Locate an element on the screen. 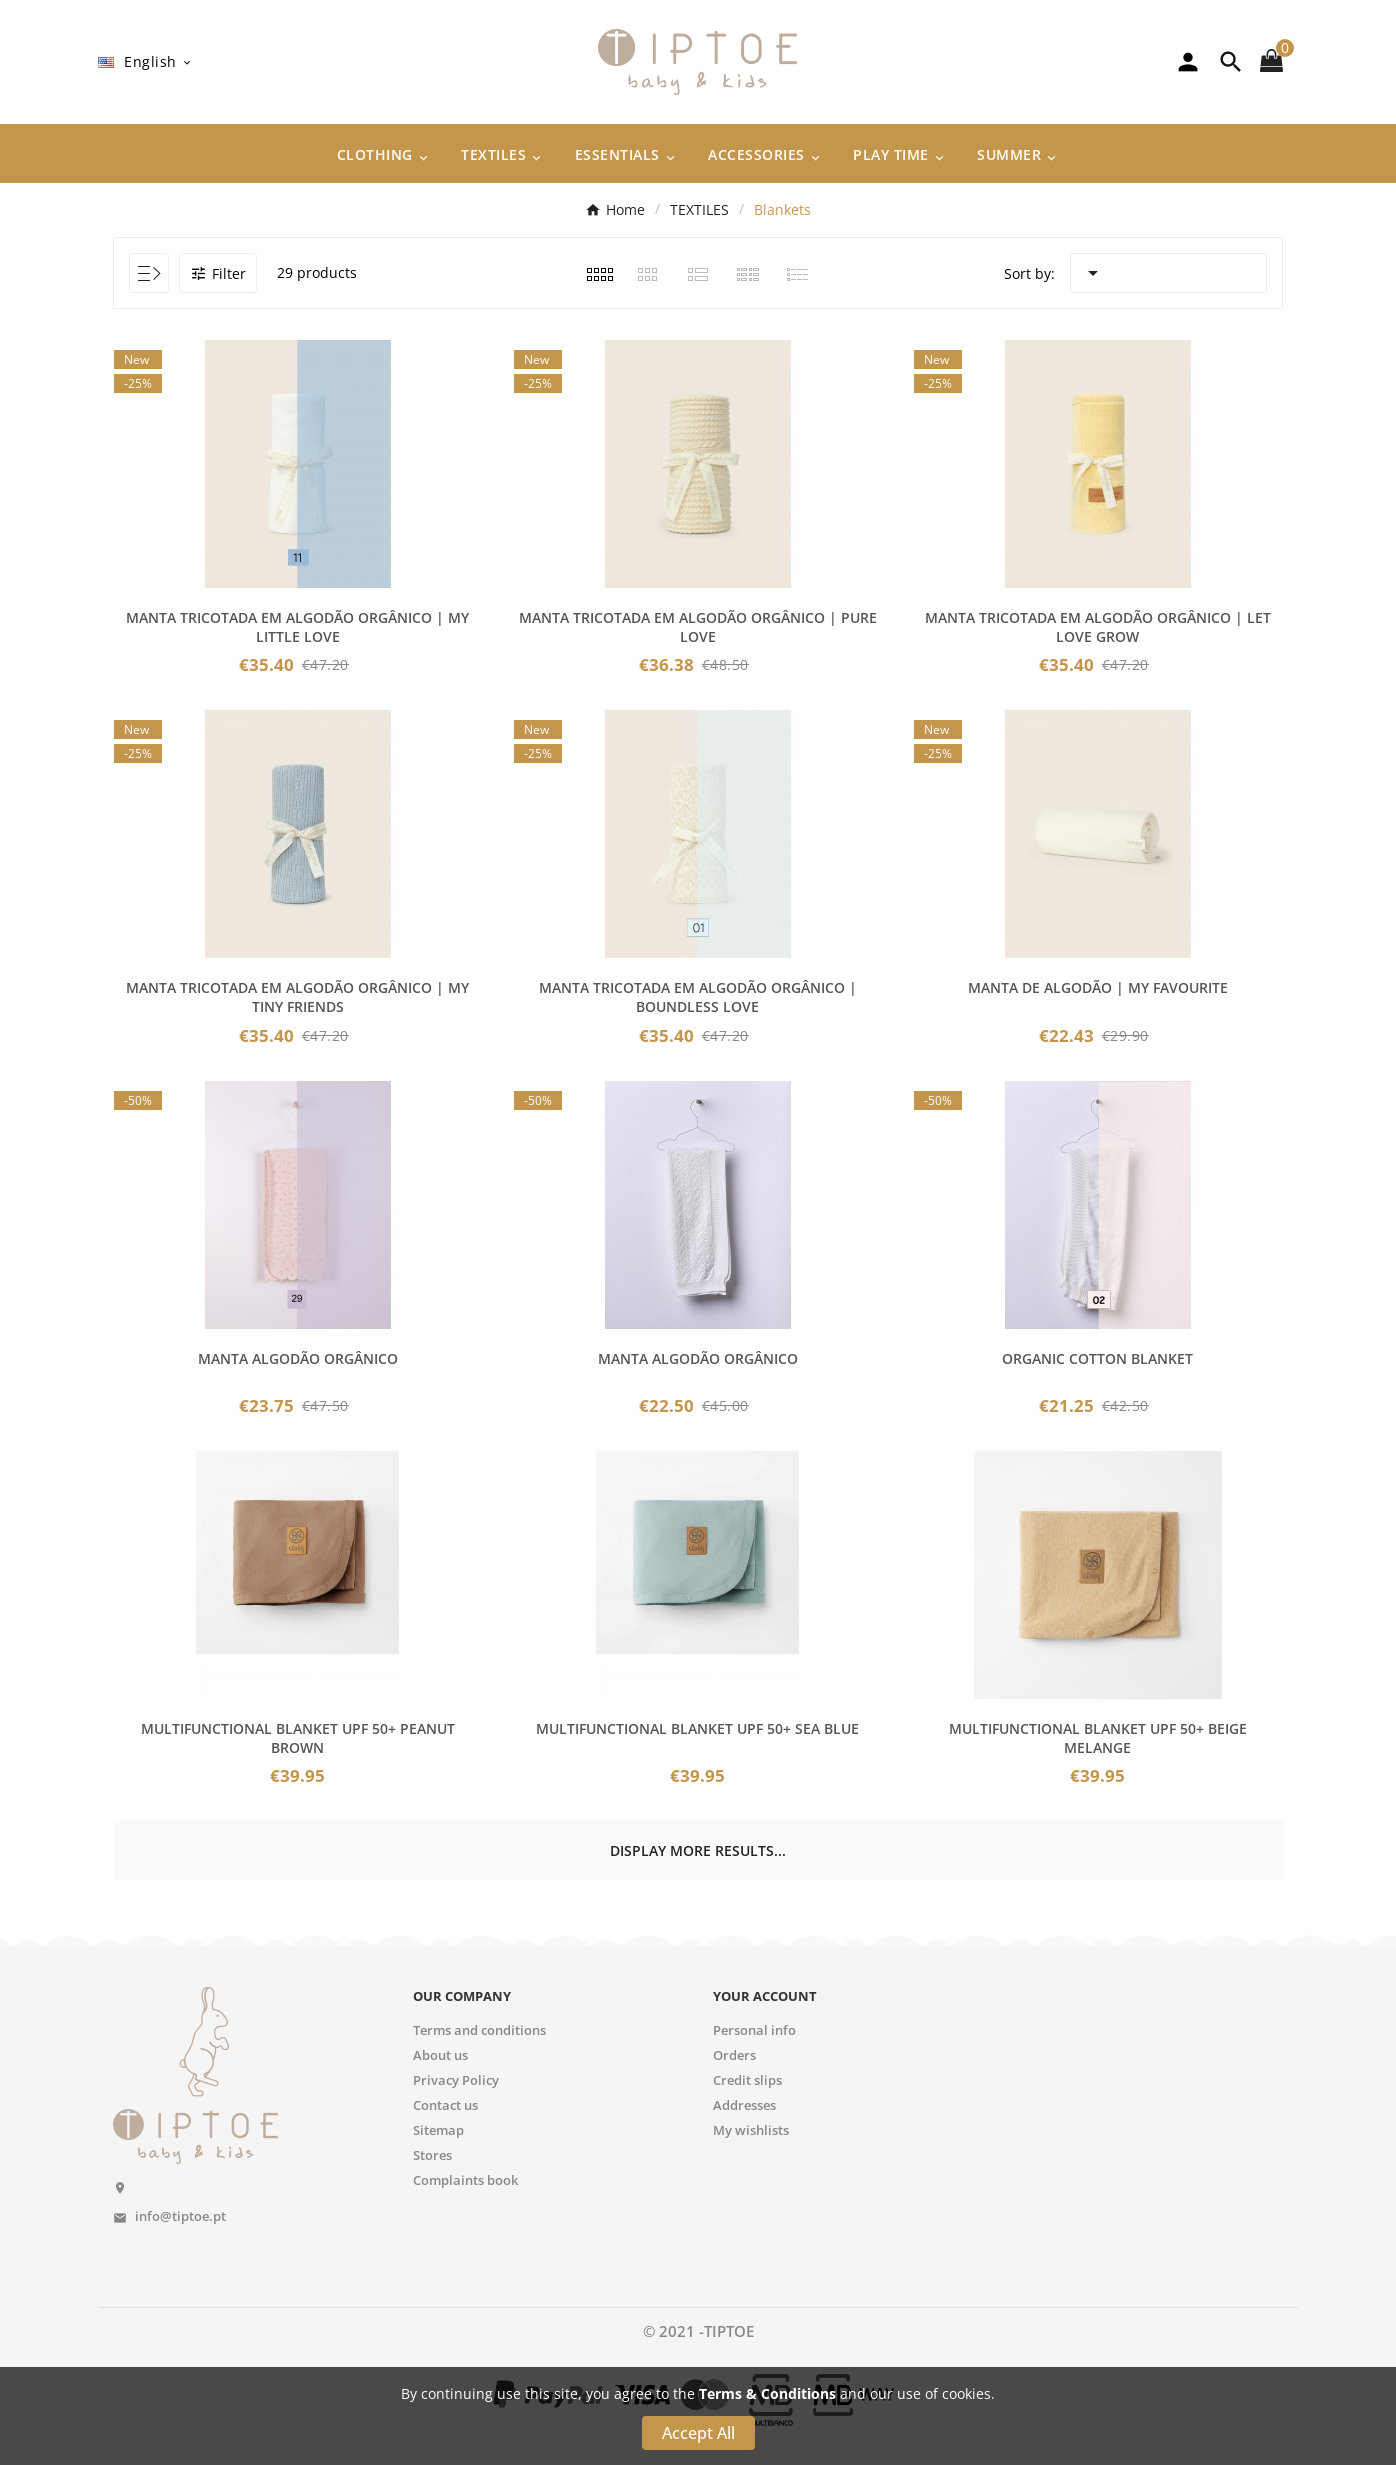 The width and height of the screenshot is (1396, 2465). Complaints book is located at coordinates (465, 2180).